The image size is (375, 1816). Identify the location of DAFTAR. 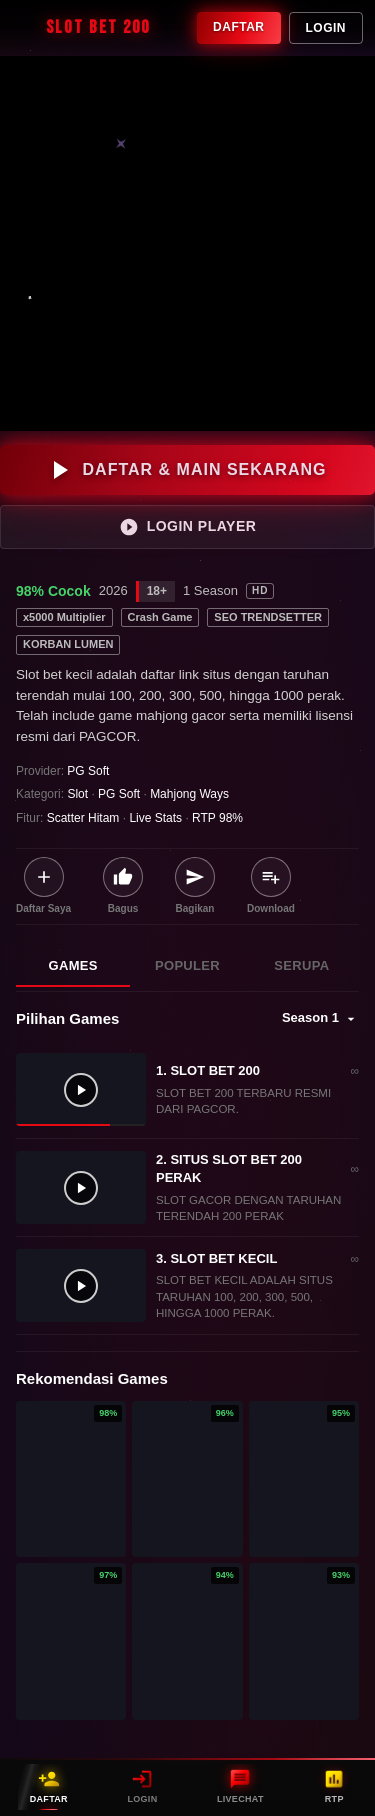
(49, 1786).